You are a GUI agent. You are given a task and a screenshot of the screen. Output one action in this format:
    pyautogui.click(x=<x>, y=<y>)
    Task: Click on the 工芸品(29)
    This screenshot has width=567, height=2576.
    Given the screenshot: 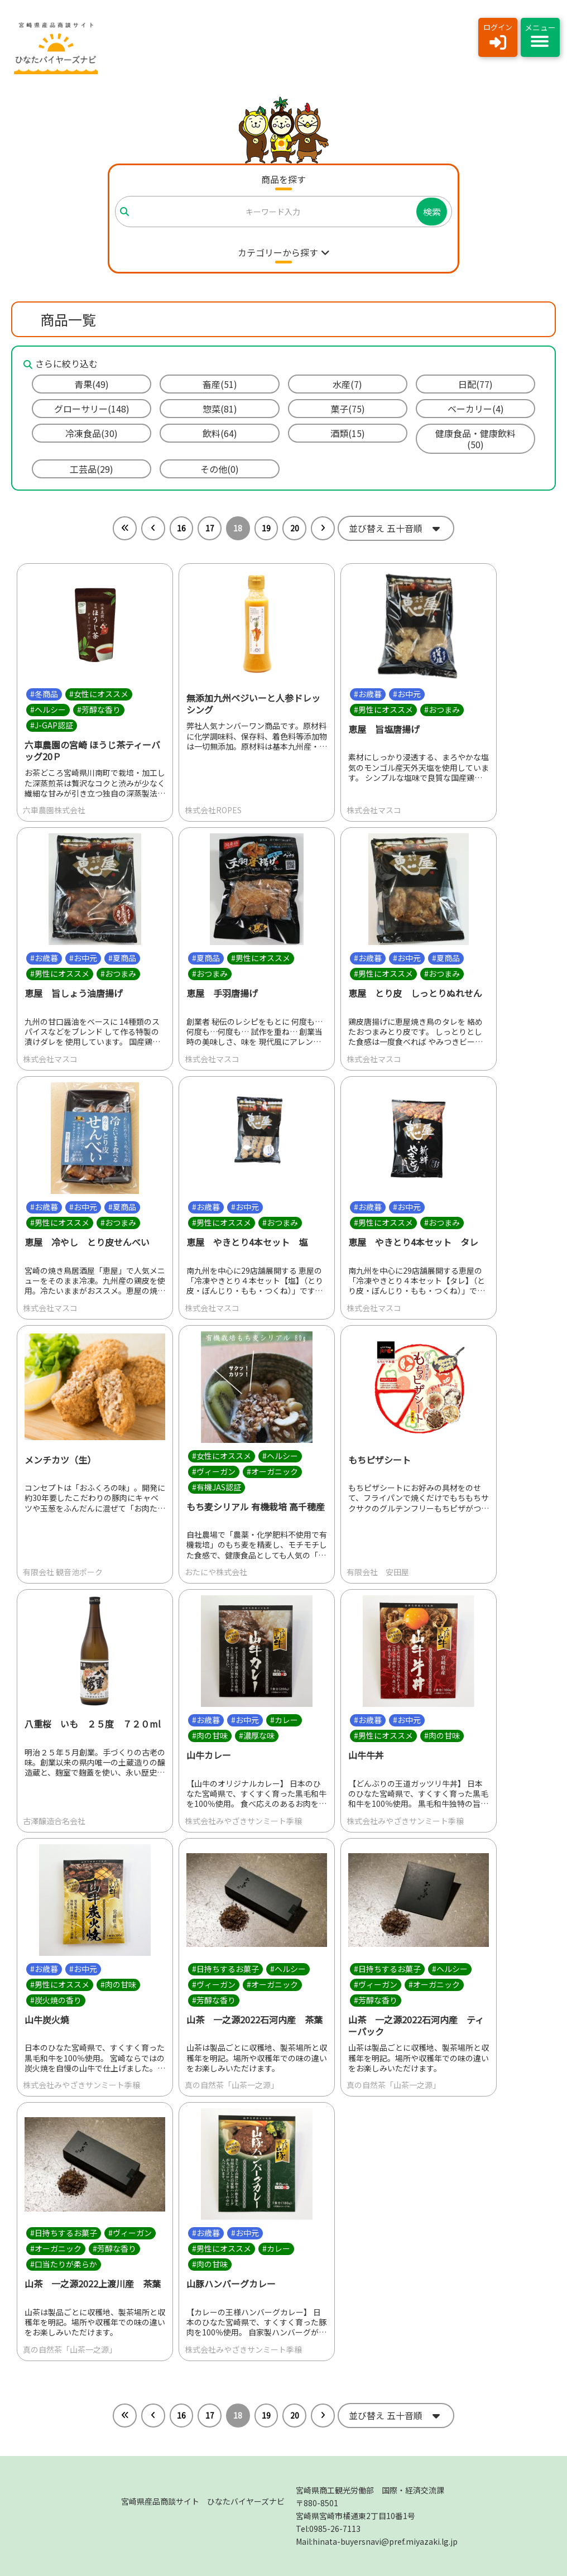 What is the action you would take?
    pyautogui.click(x=91, y=469)
    